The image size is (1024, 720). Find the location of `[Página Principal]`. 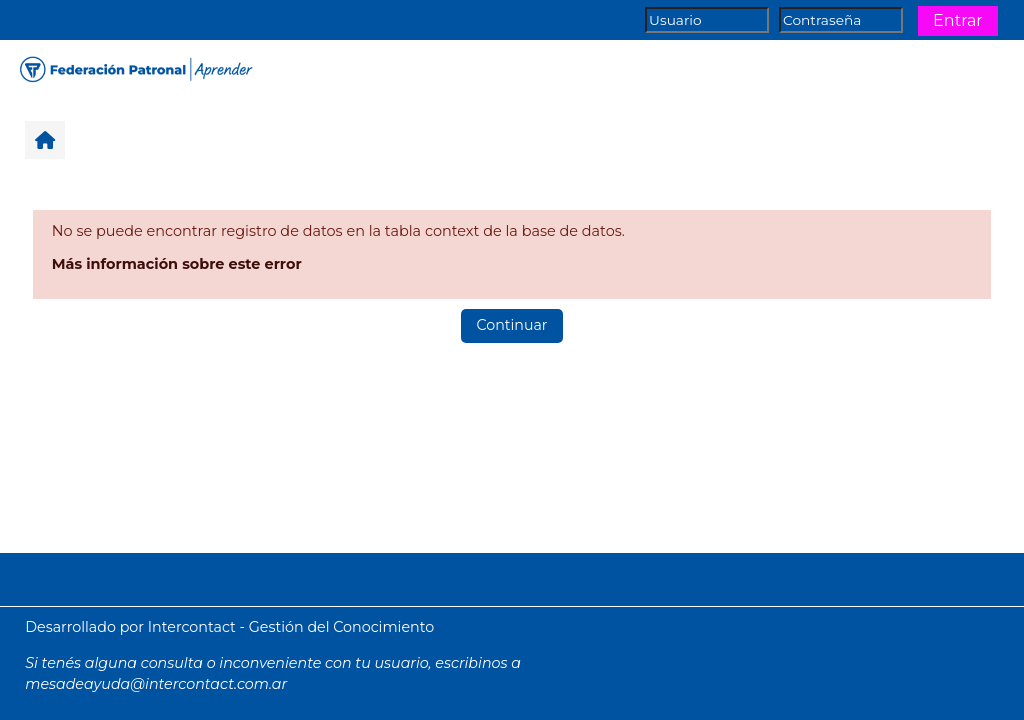

[Página Principal] is located at coordinates (135, 67).